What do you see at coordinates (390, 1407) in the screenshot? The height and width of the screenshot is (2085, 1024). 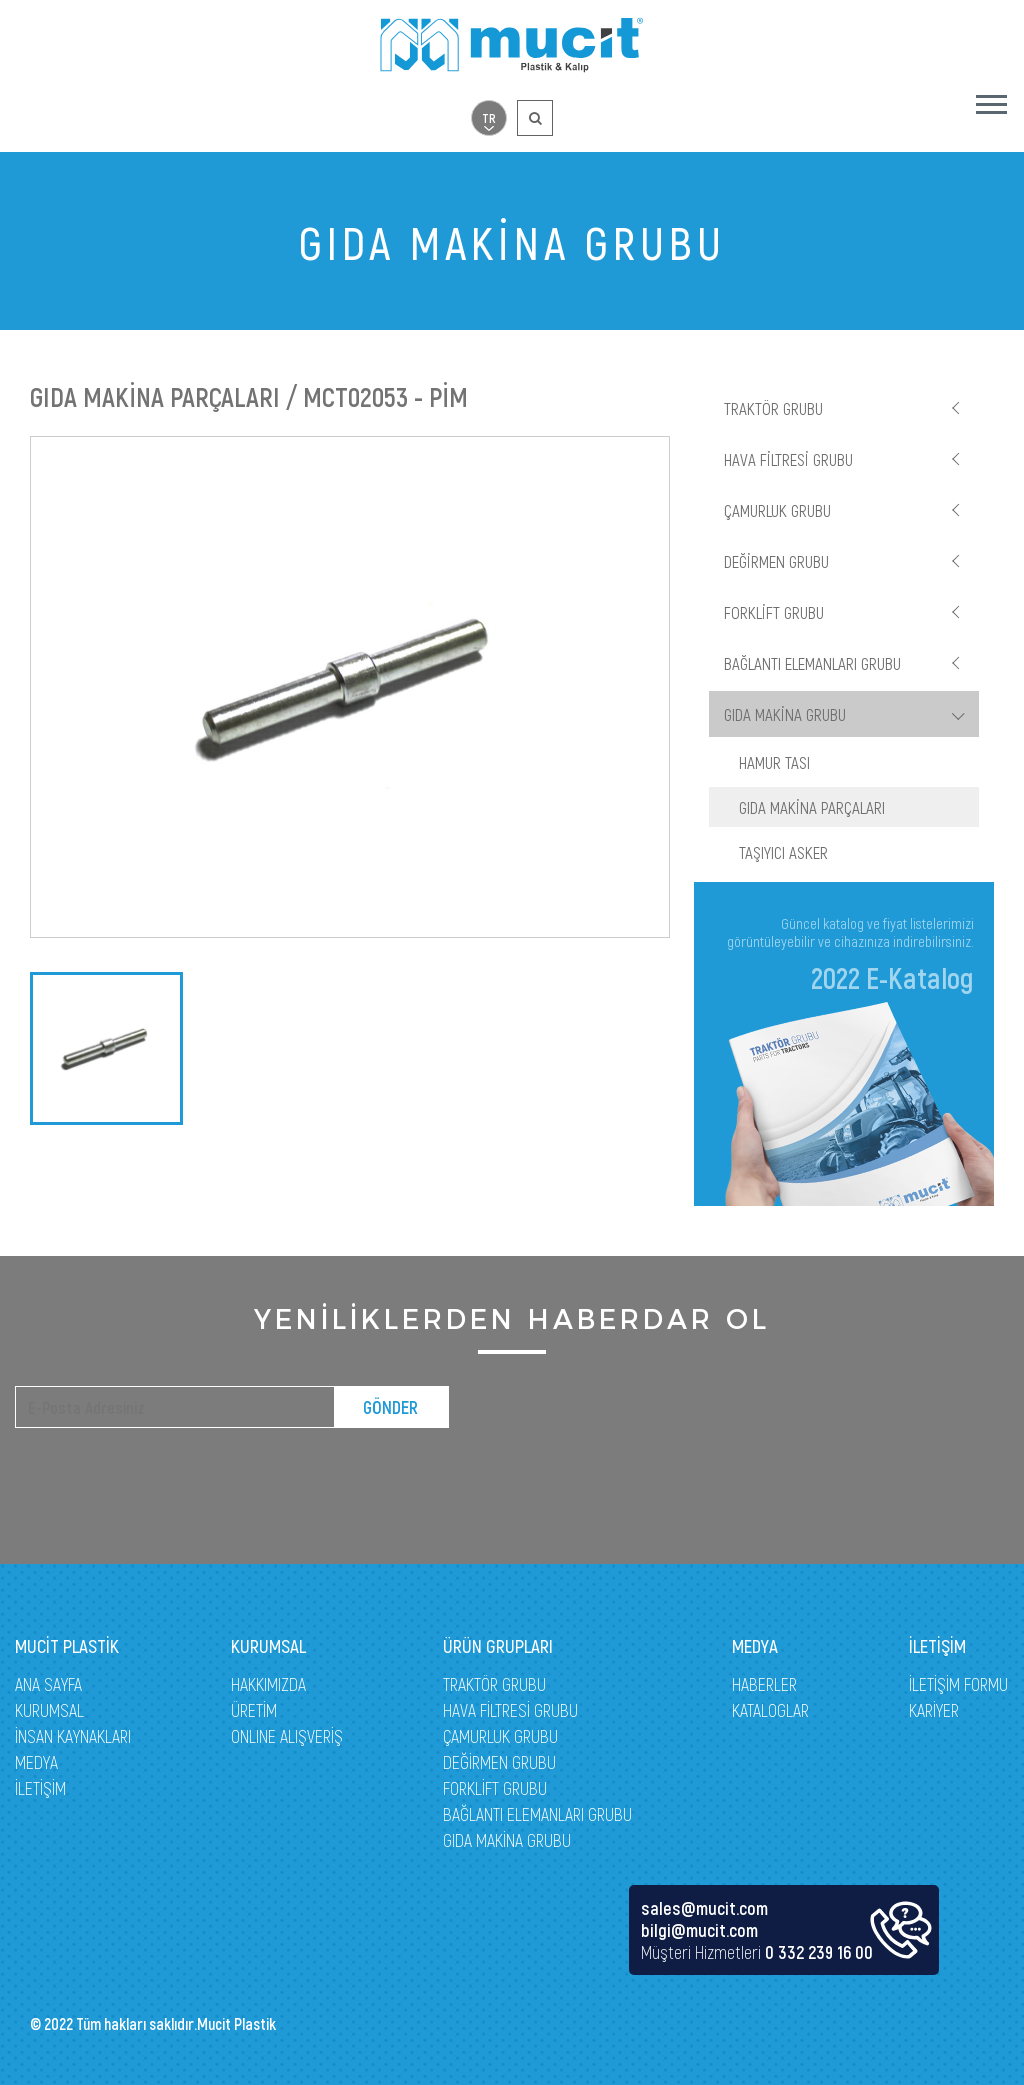 I see `GÖNDER` at bounding box center [390, 1407].